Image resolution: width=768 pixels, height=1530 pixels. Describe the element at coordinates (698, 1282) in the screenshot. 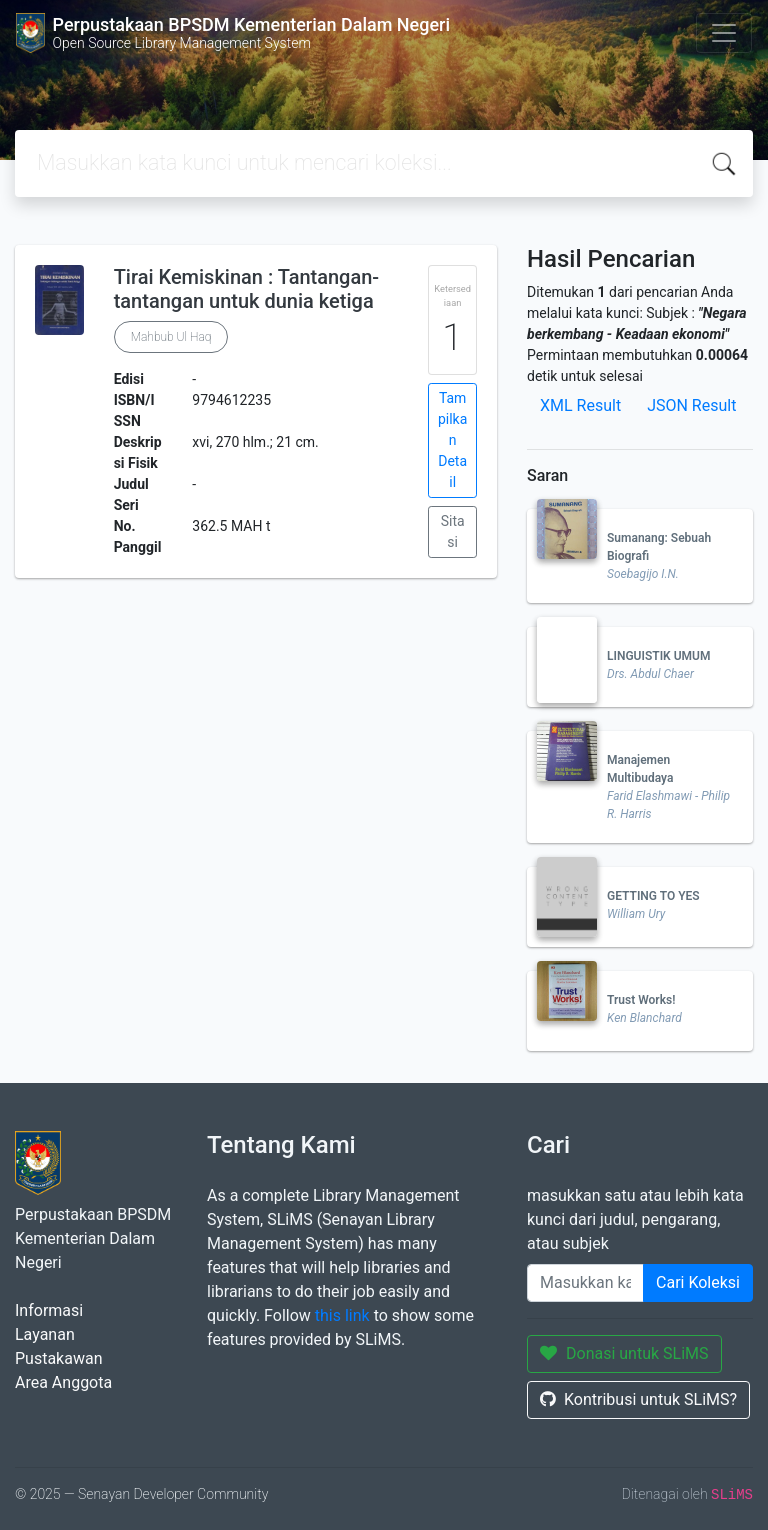

I see `Cari Koleksi` at that location.